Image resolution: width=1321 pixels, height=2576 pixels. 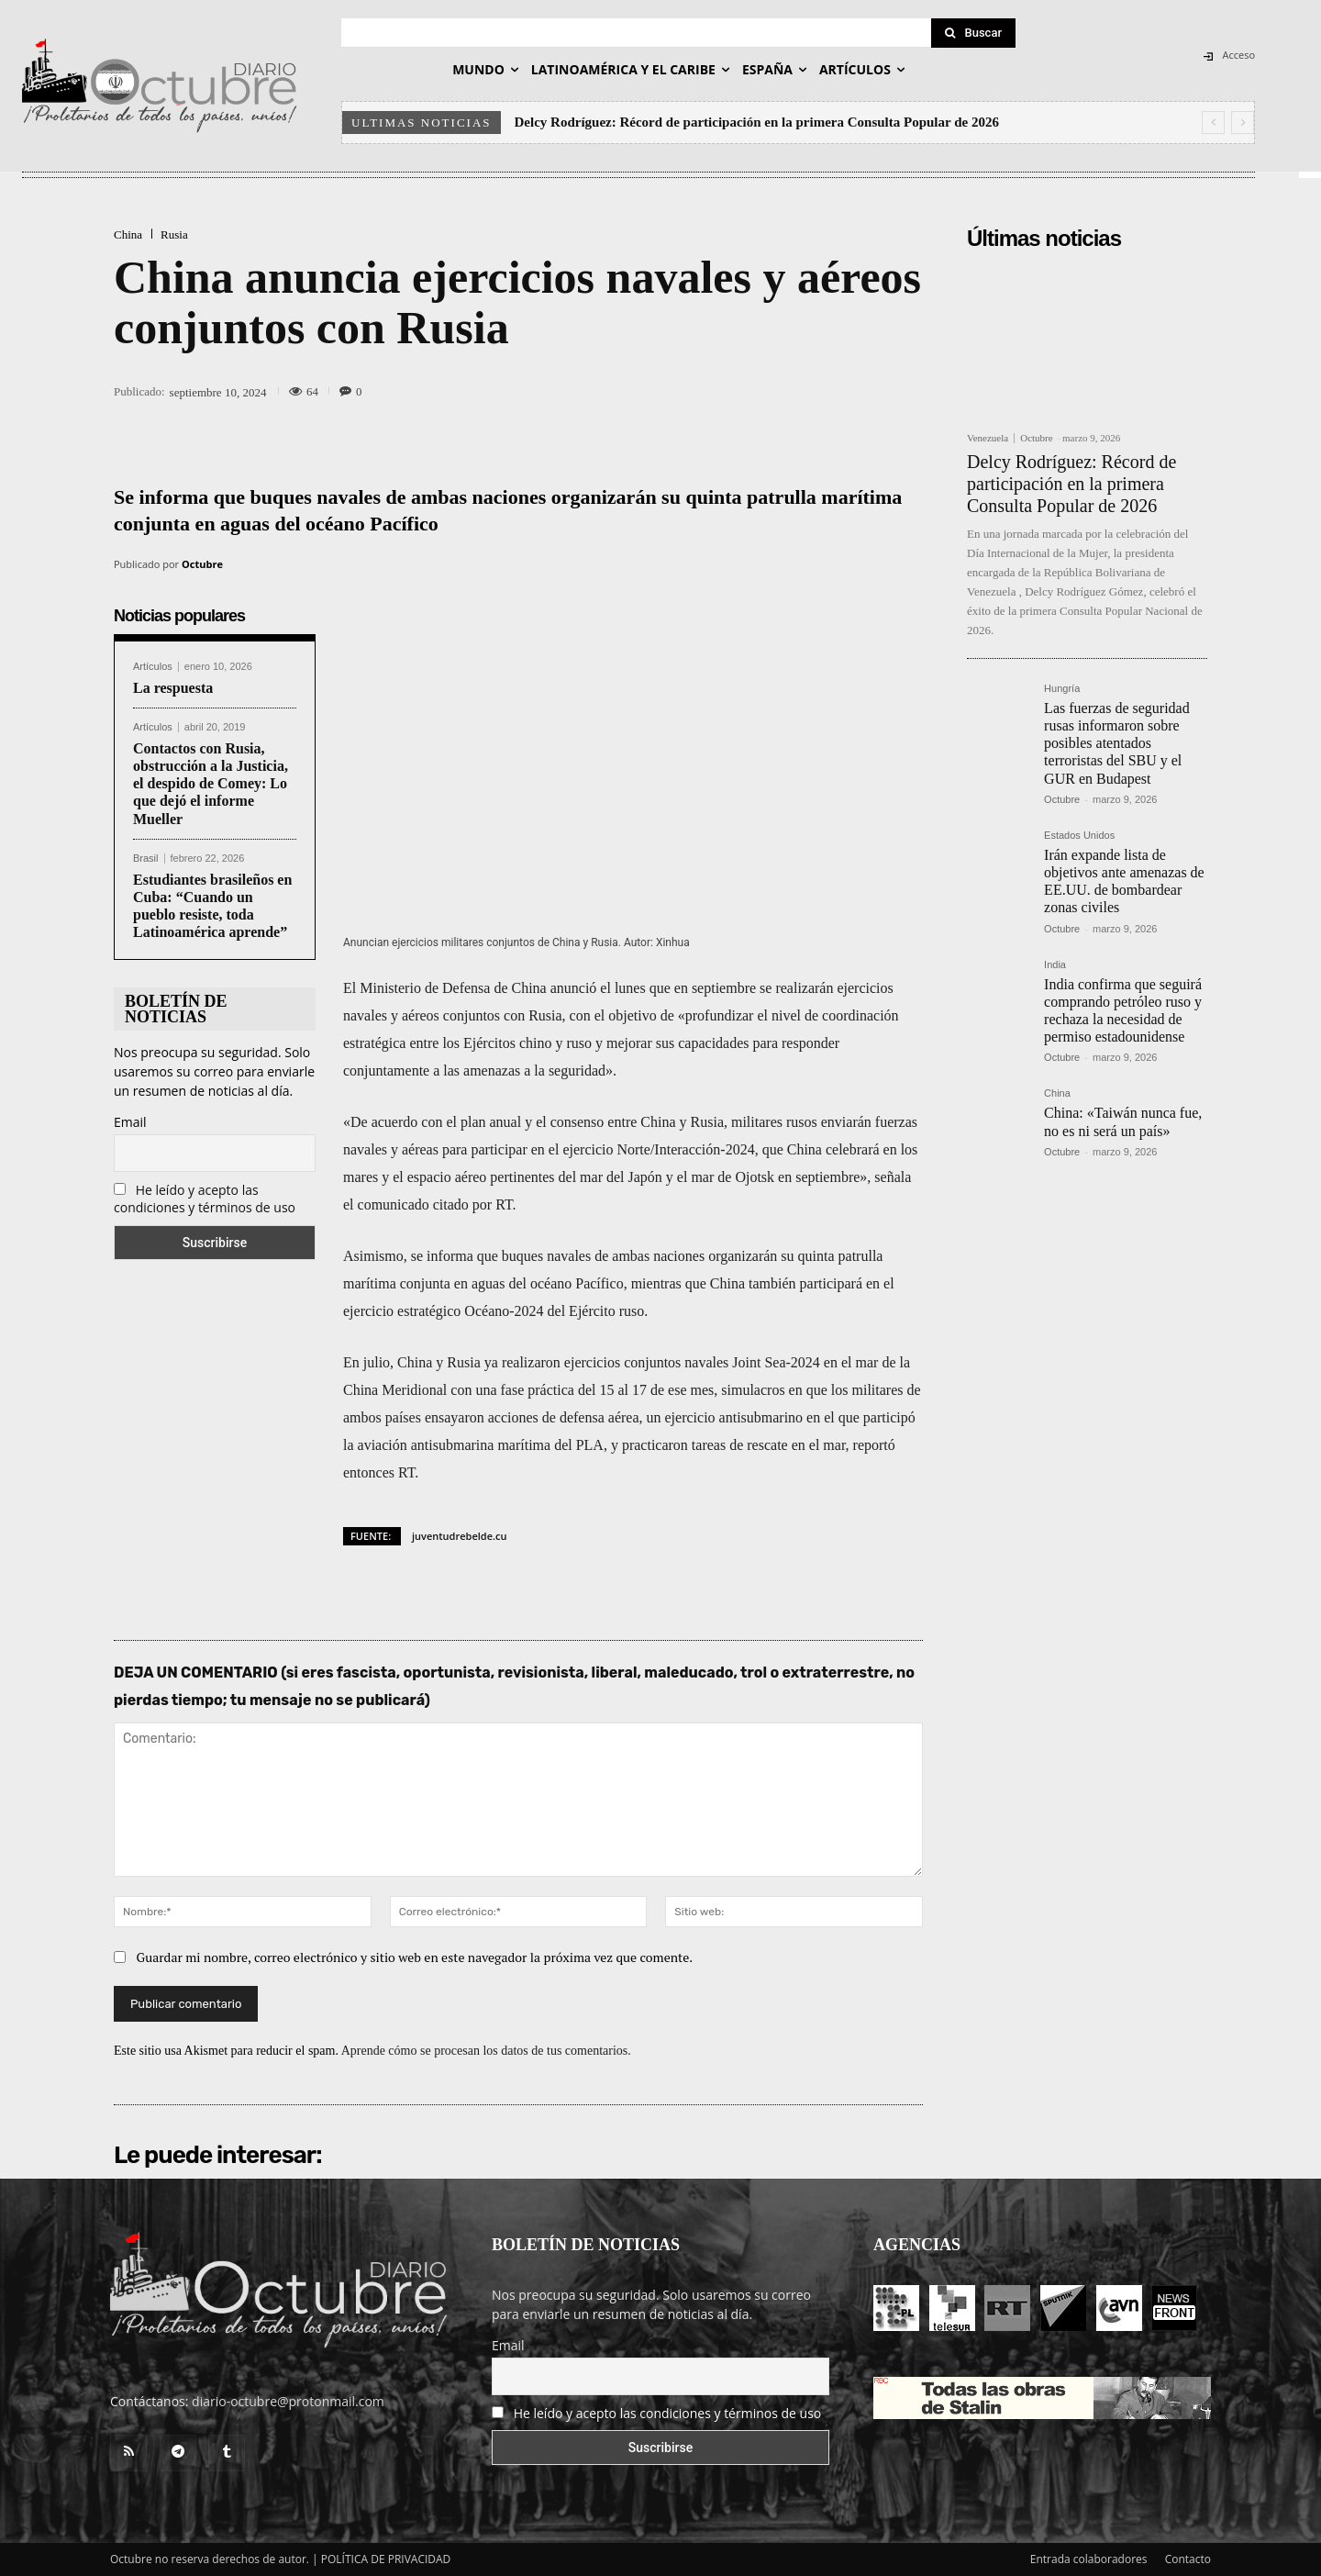 What do you see at coordinates (152, 667) in the screenshot?
I see `Artículos` at bounding box center [152, 667].